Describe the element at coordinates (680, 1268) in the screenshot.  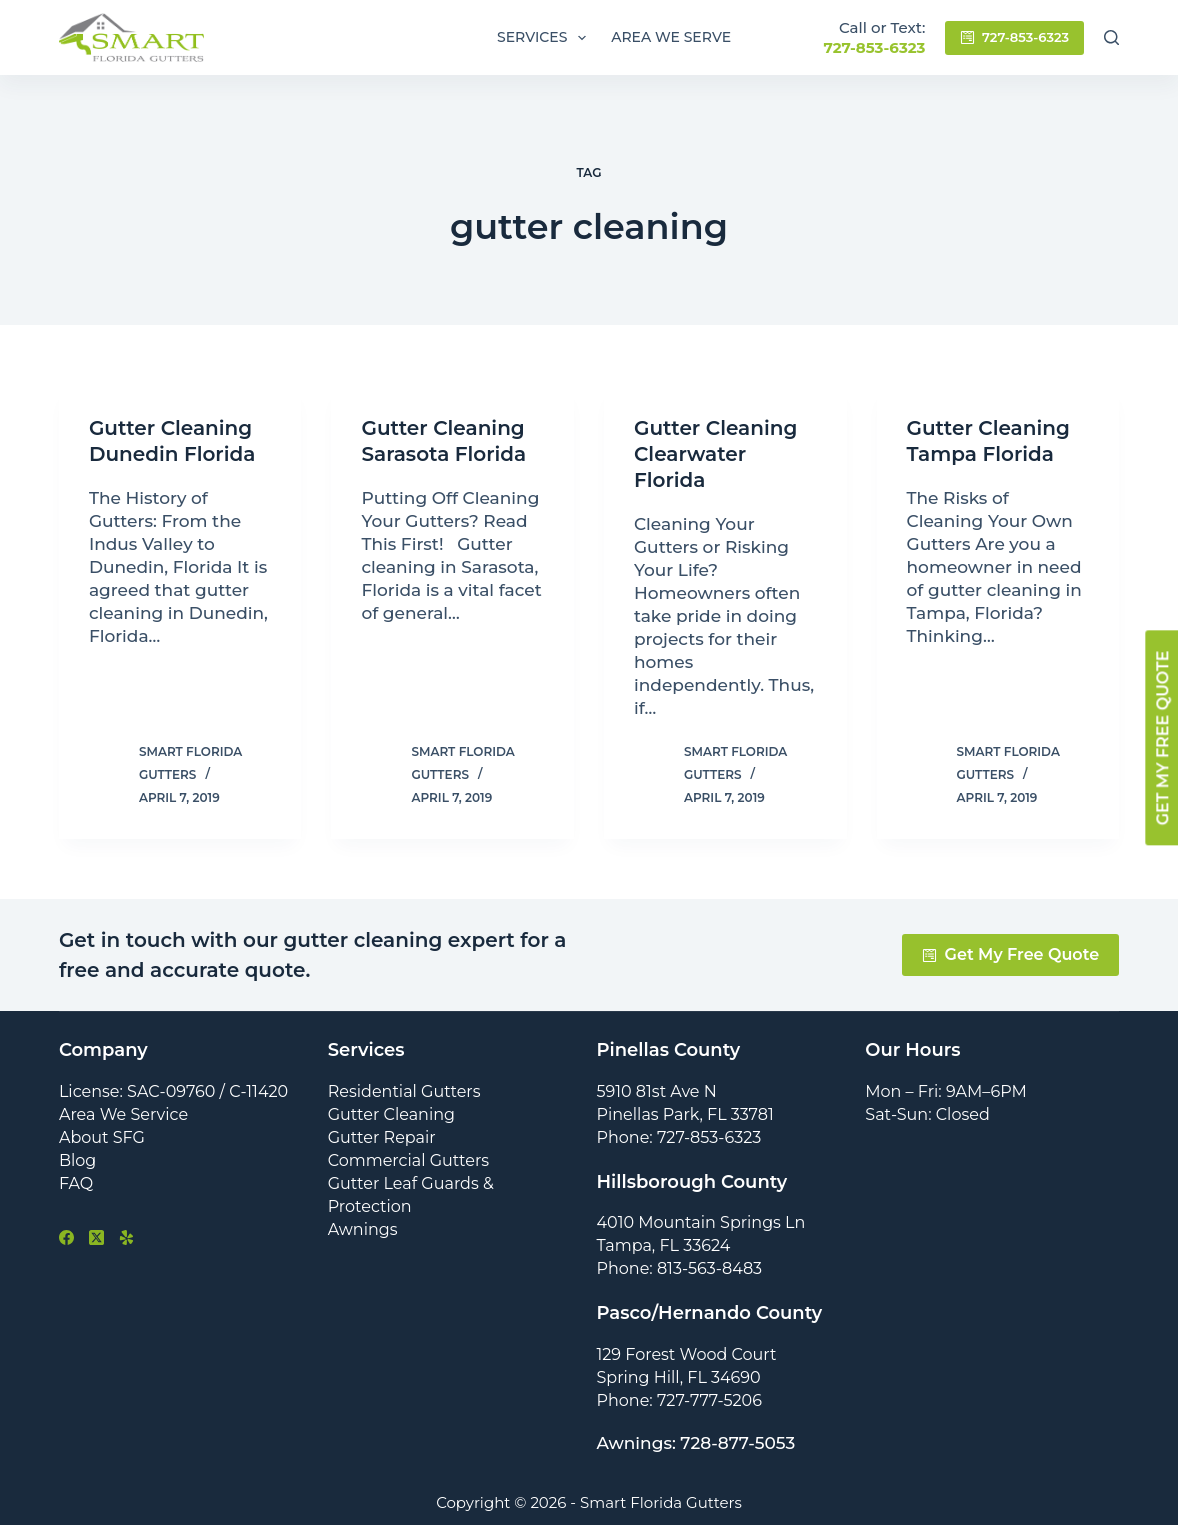
I see `Phone: 813-563-8483` at that location.